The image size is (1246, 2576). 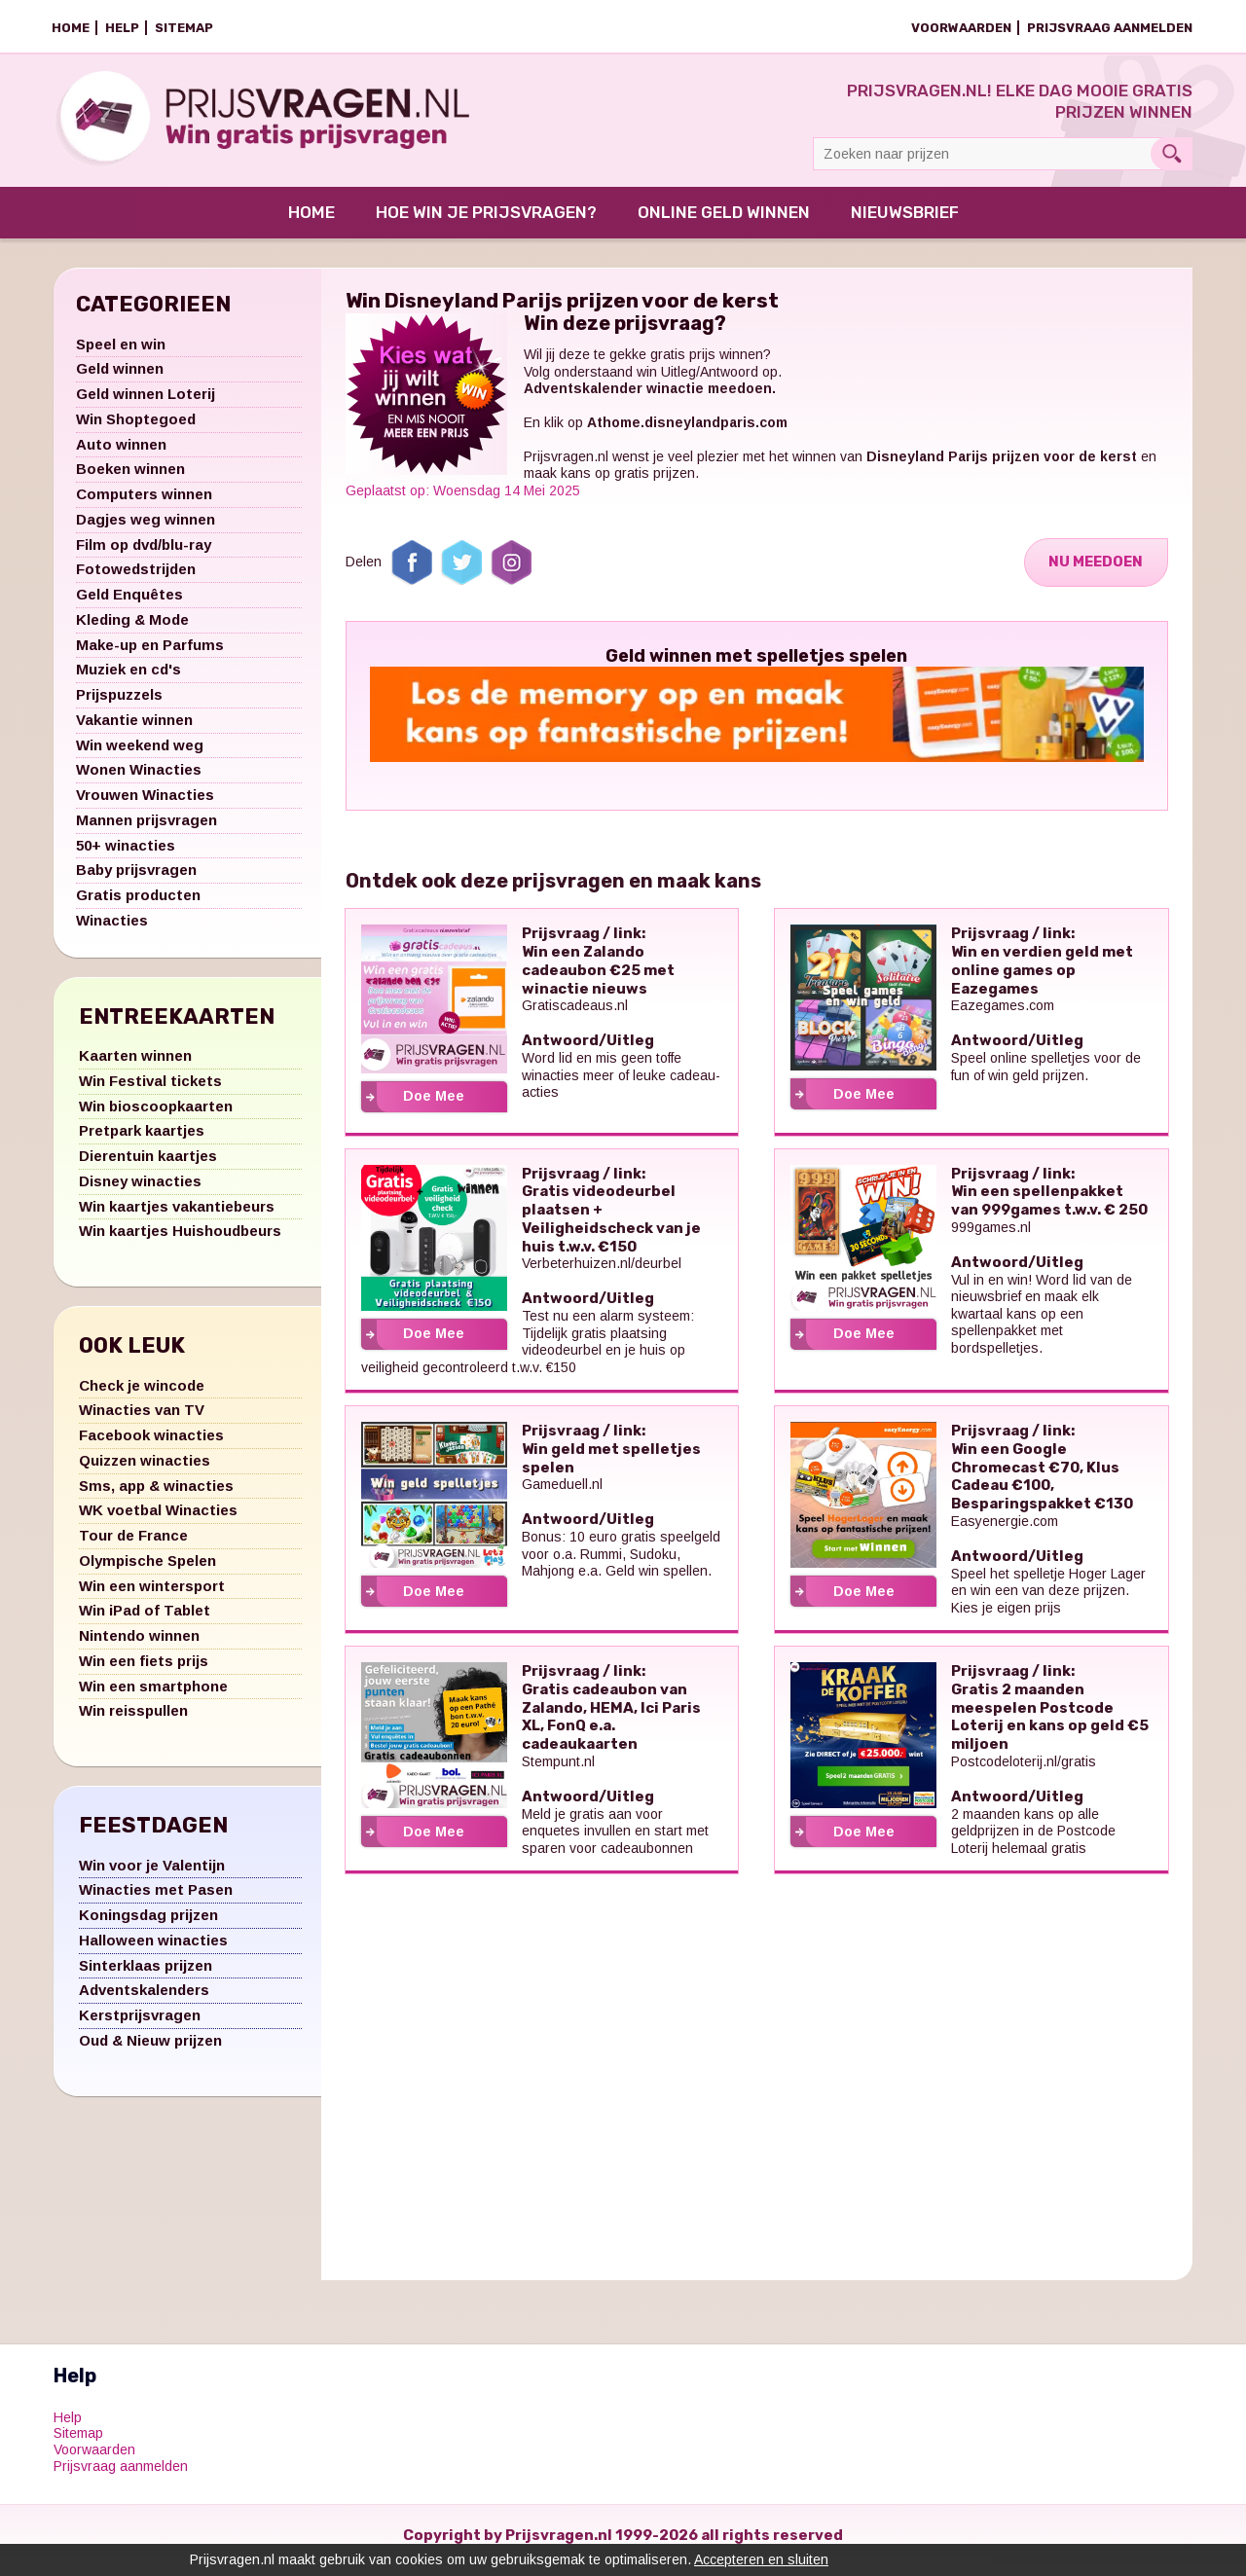 What do you see at coordinates (1171, 153) in the screenshot?
I see `Search` at bounding box center [1171, 153].